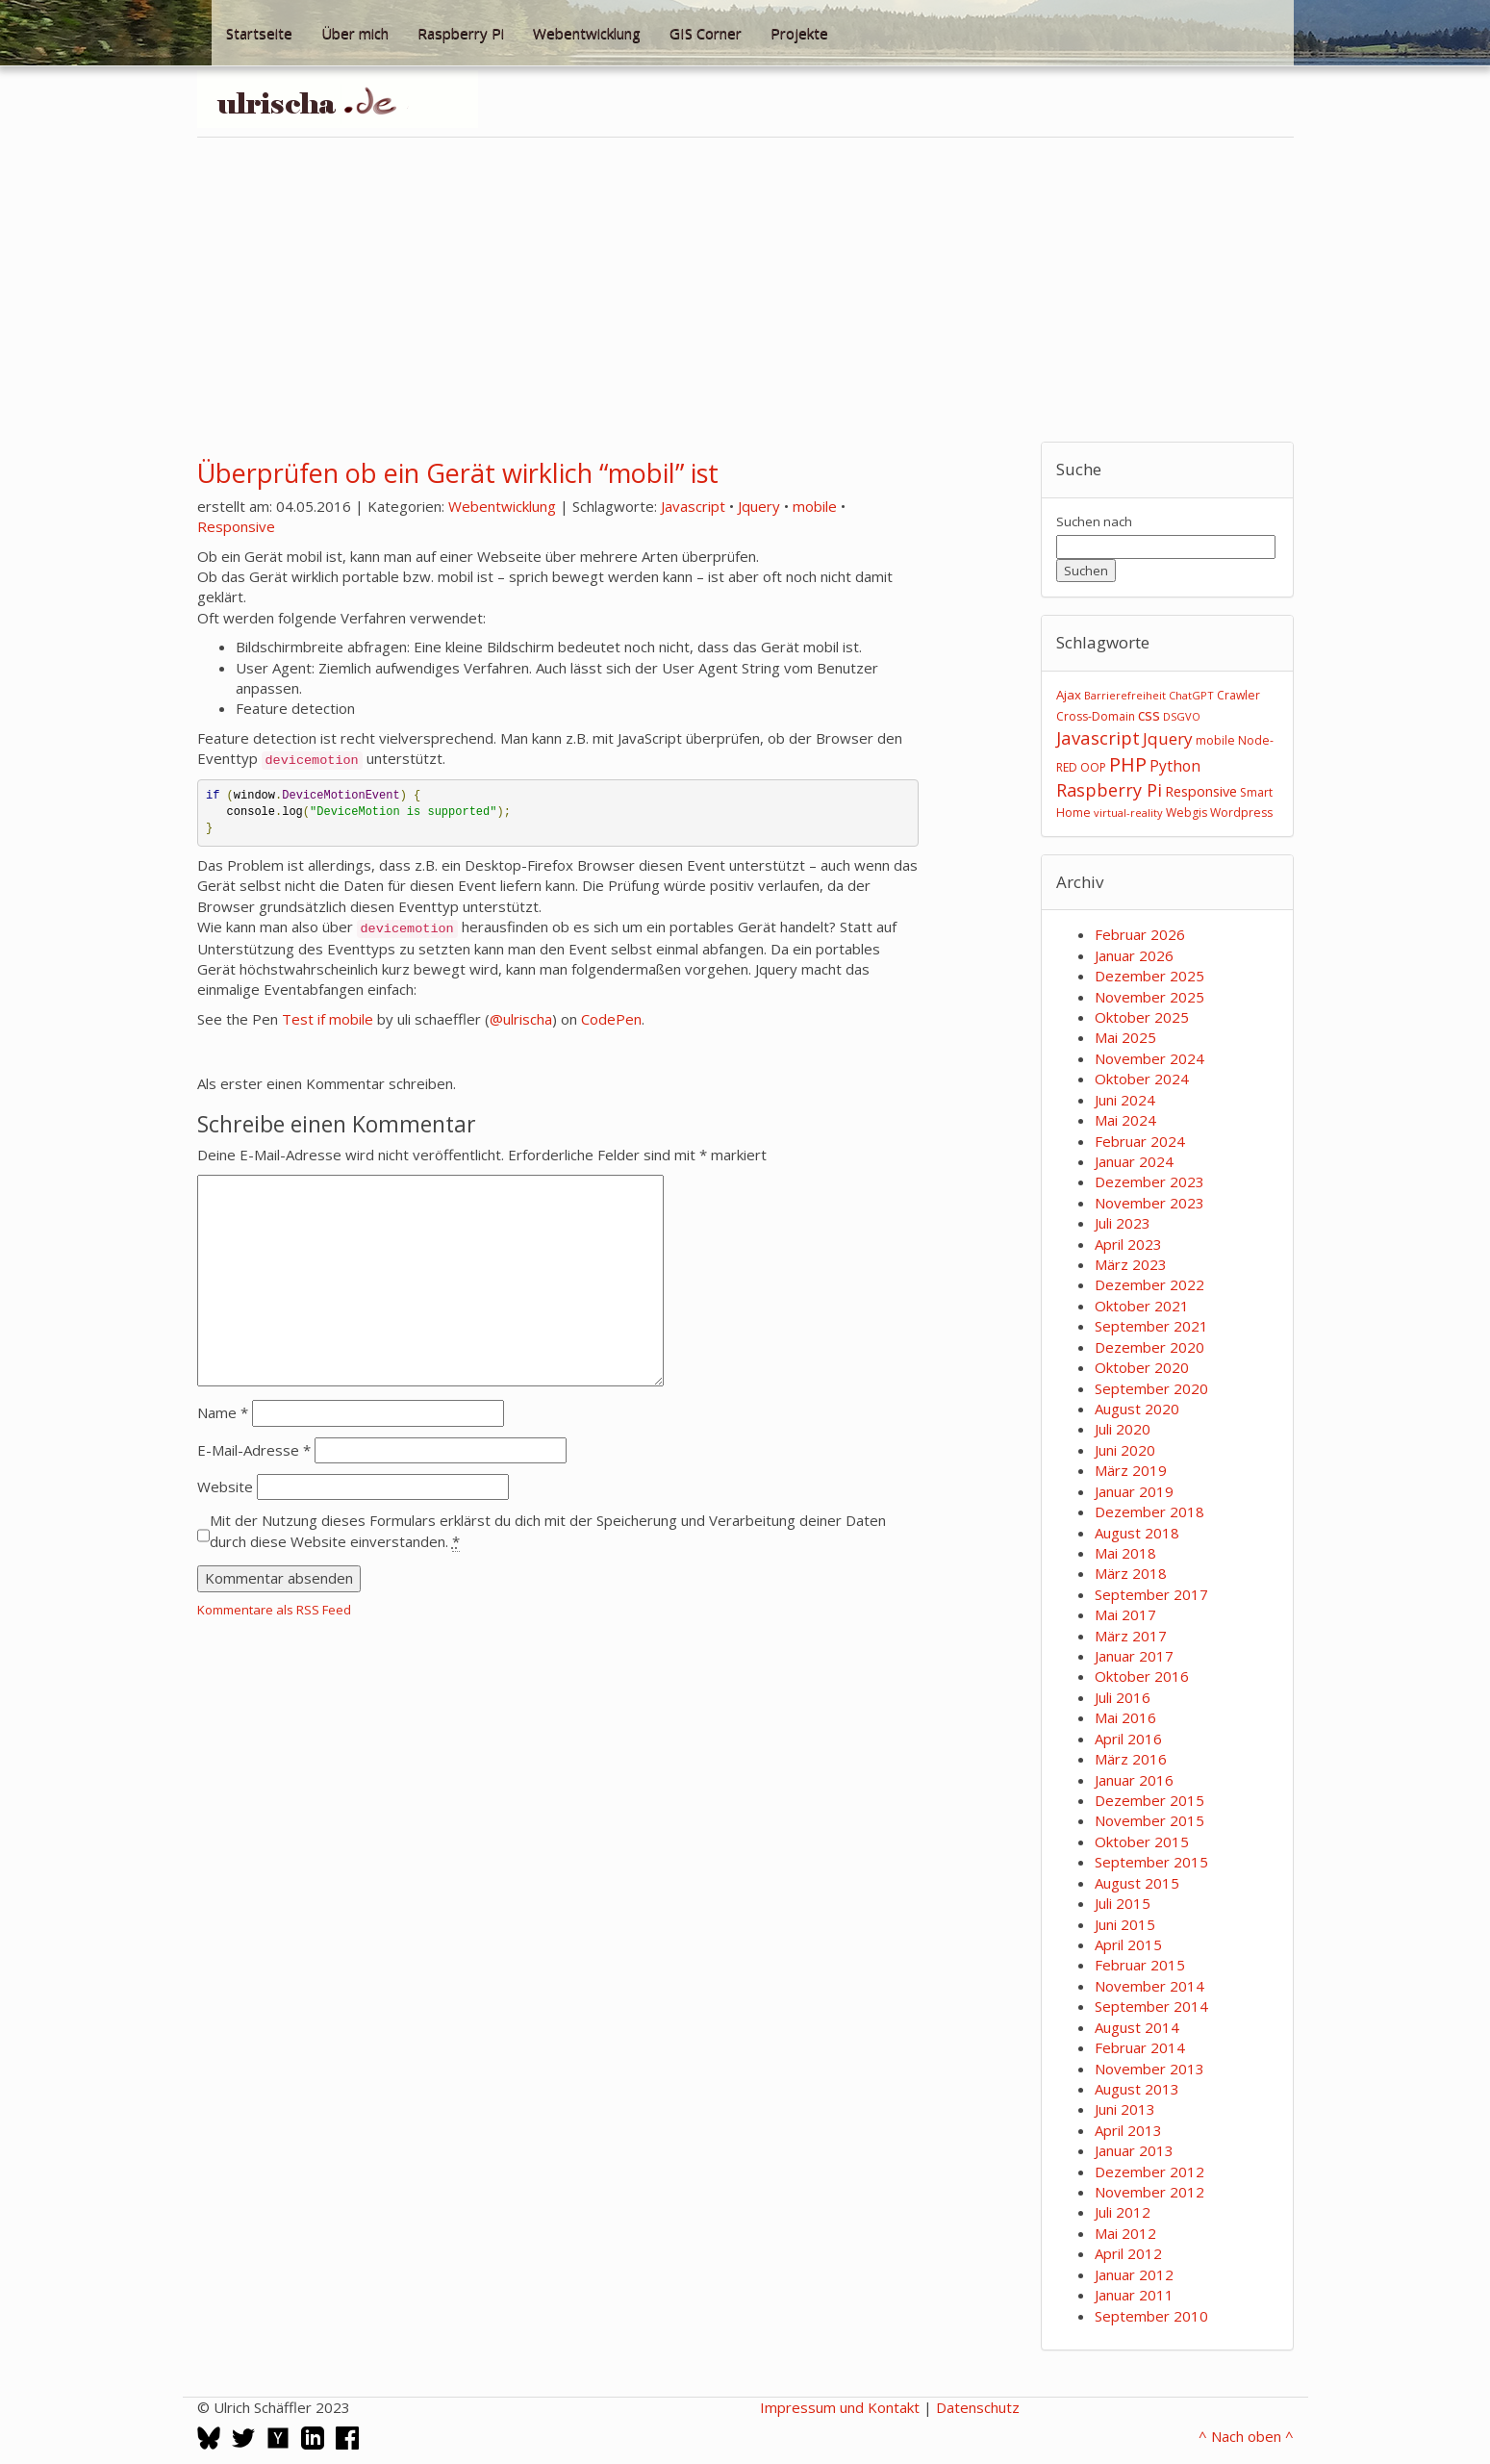  What do you see at coordinates (611, 1019) in the screenshot?
I see `CodePen` at bounding box center [611, 1019].